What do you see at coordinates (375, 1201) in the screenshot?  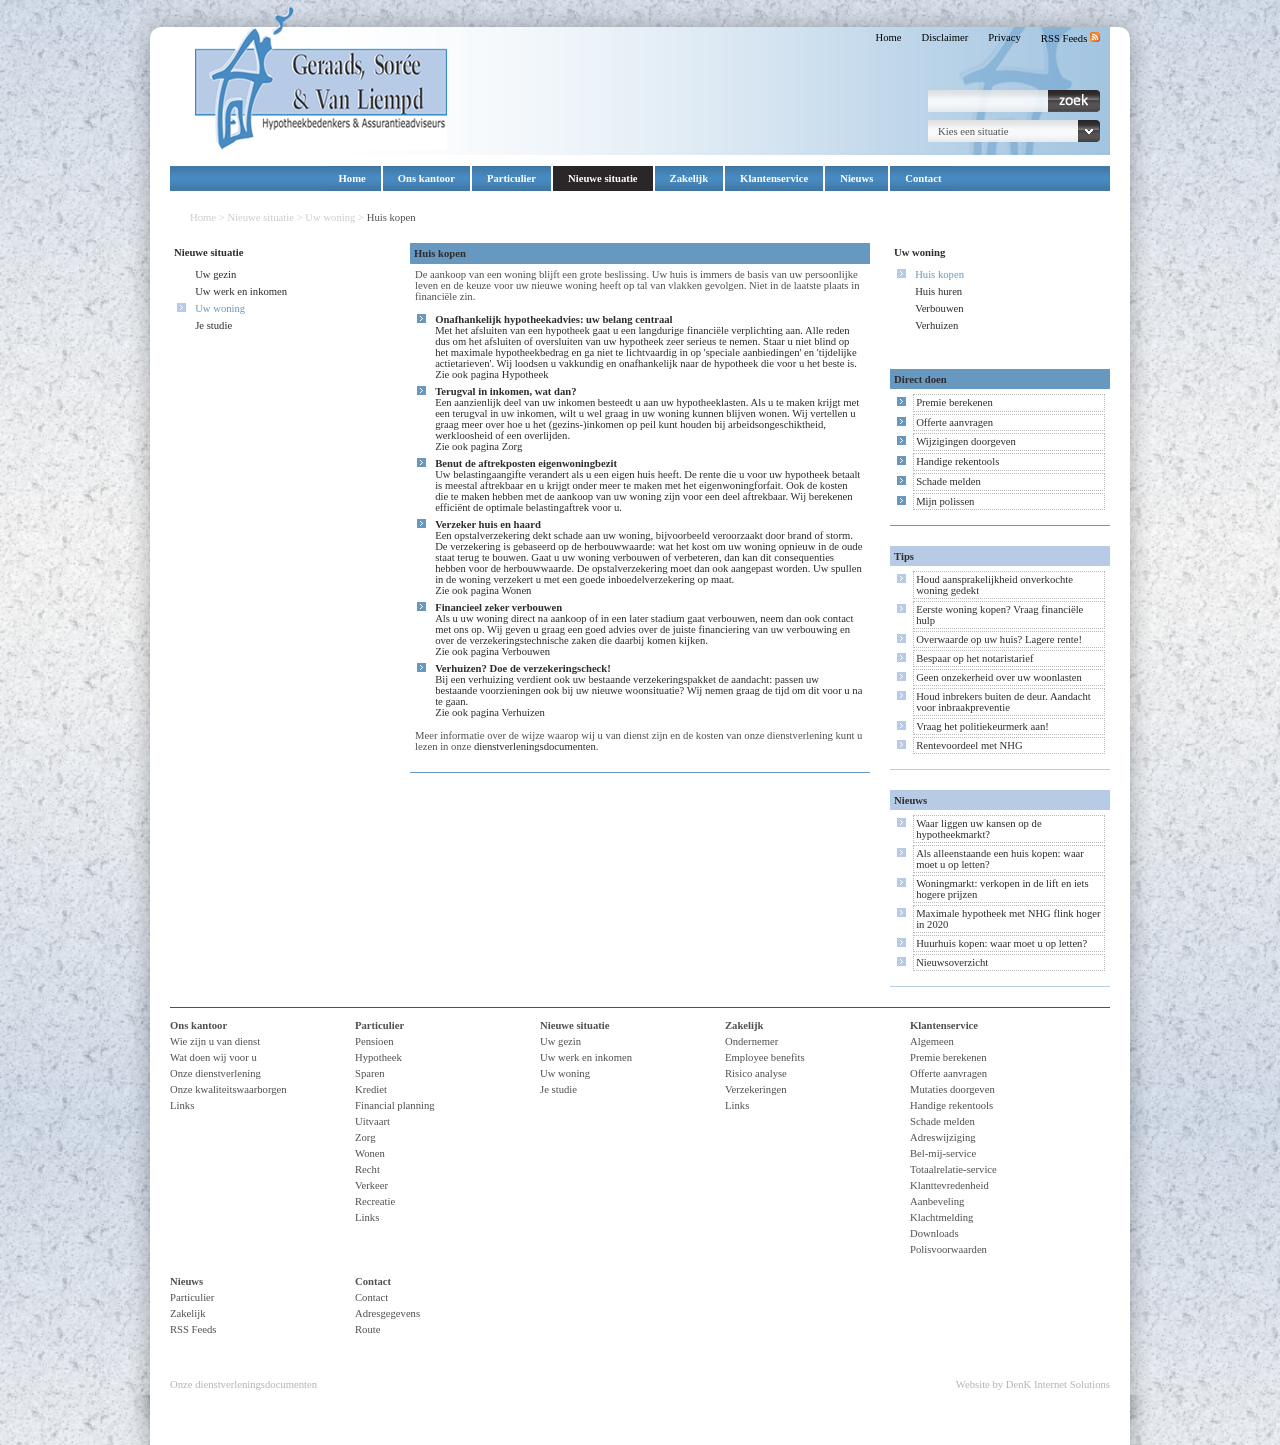 I see `Recreatie` at bounding box center [375, 1201].